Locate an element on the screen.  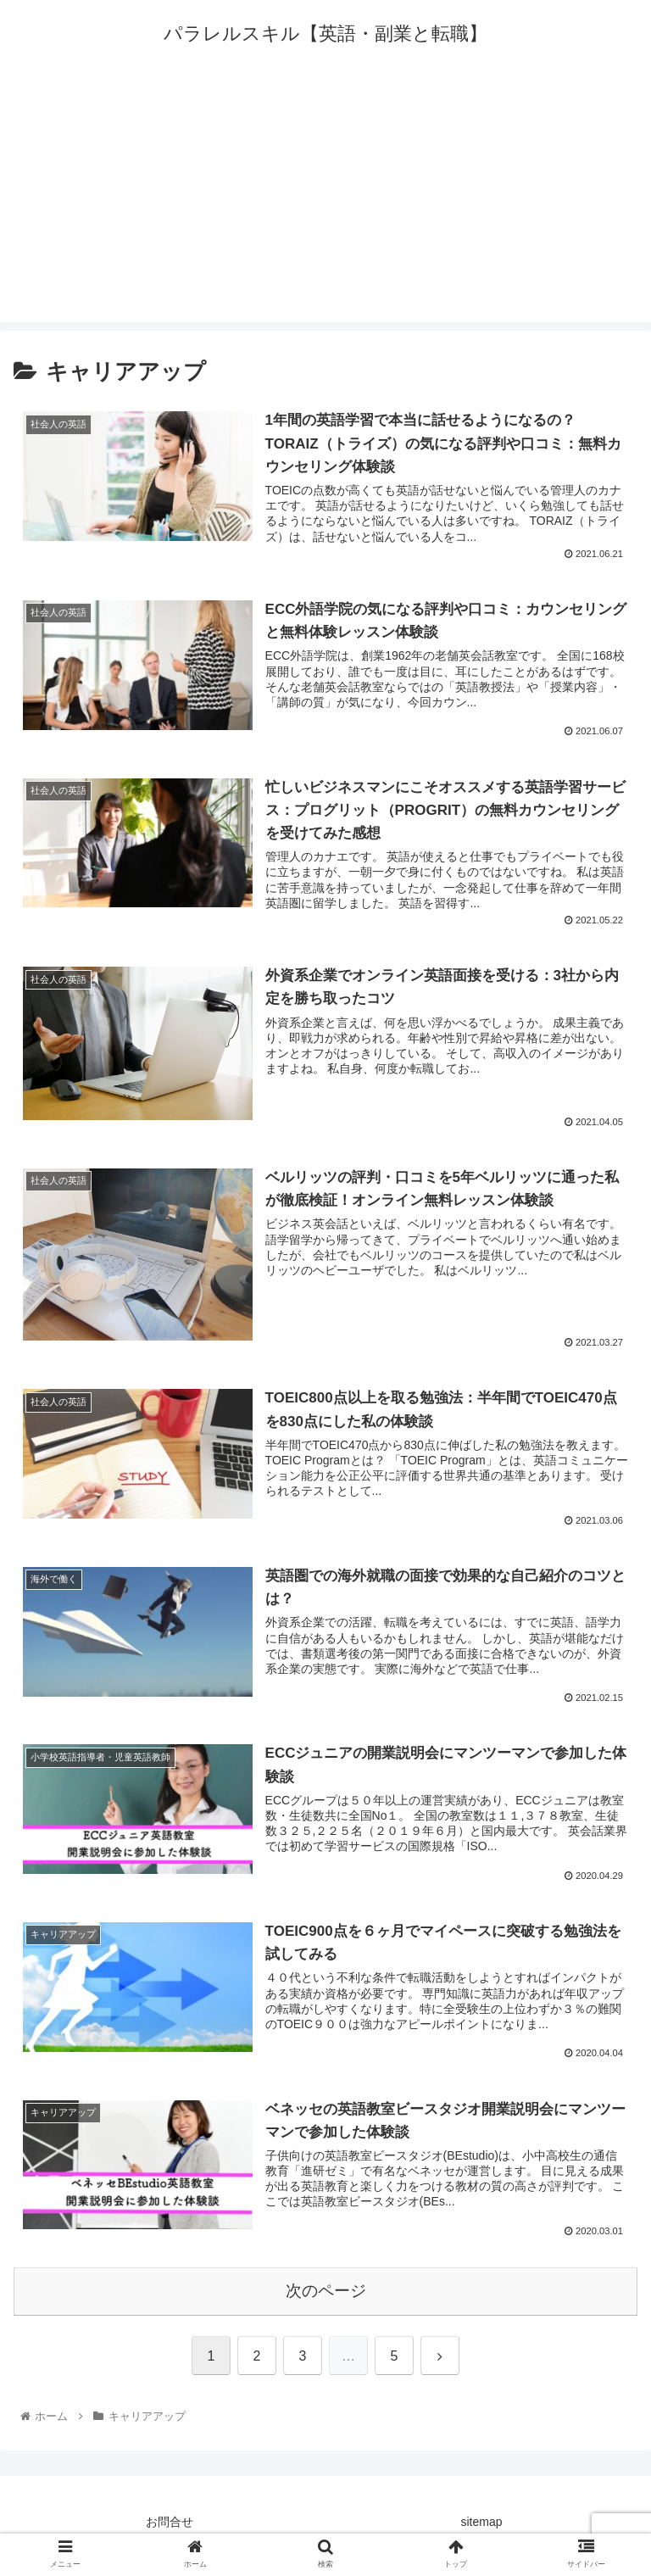
次のページ is located at coordinates (326, 2291).